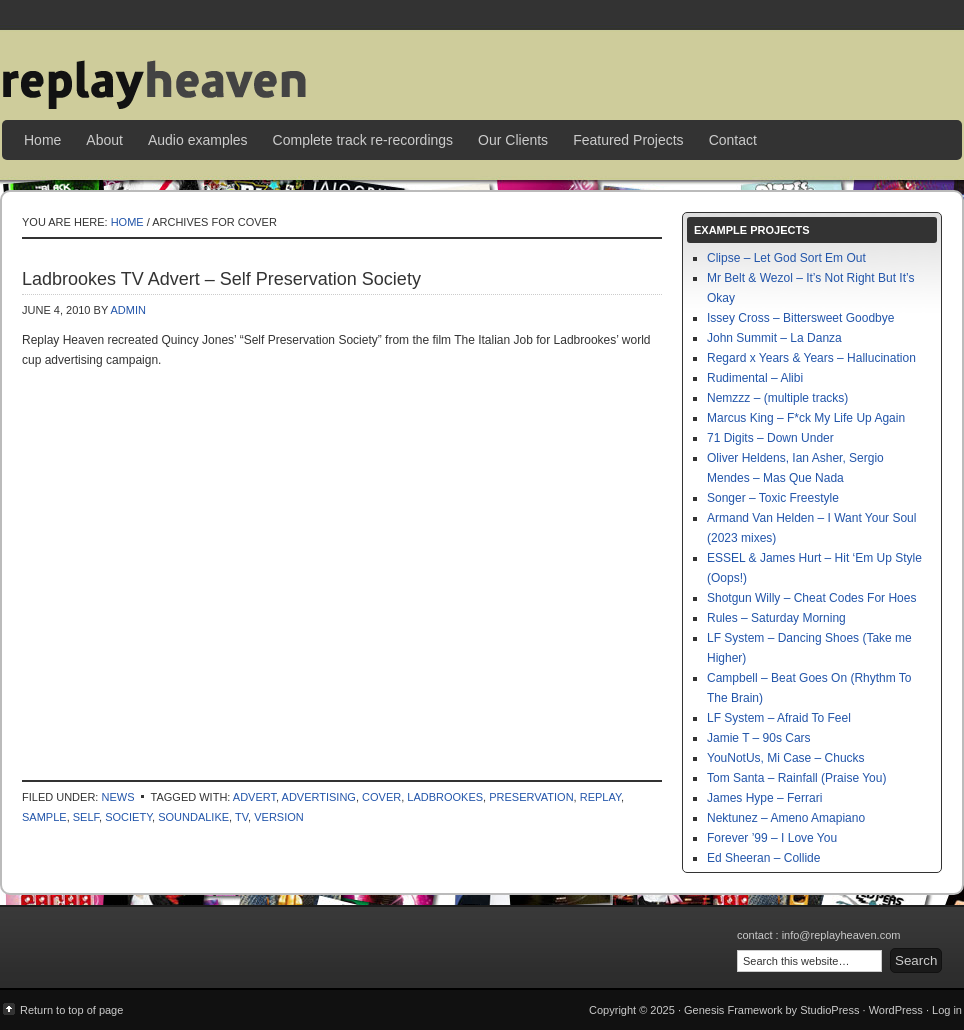  What do you see at coordinates (600, 797) in the screenshot?
I see `replay` at bounding box center [600, 797].